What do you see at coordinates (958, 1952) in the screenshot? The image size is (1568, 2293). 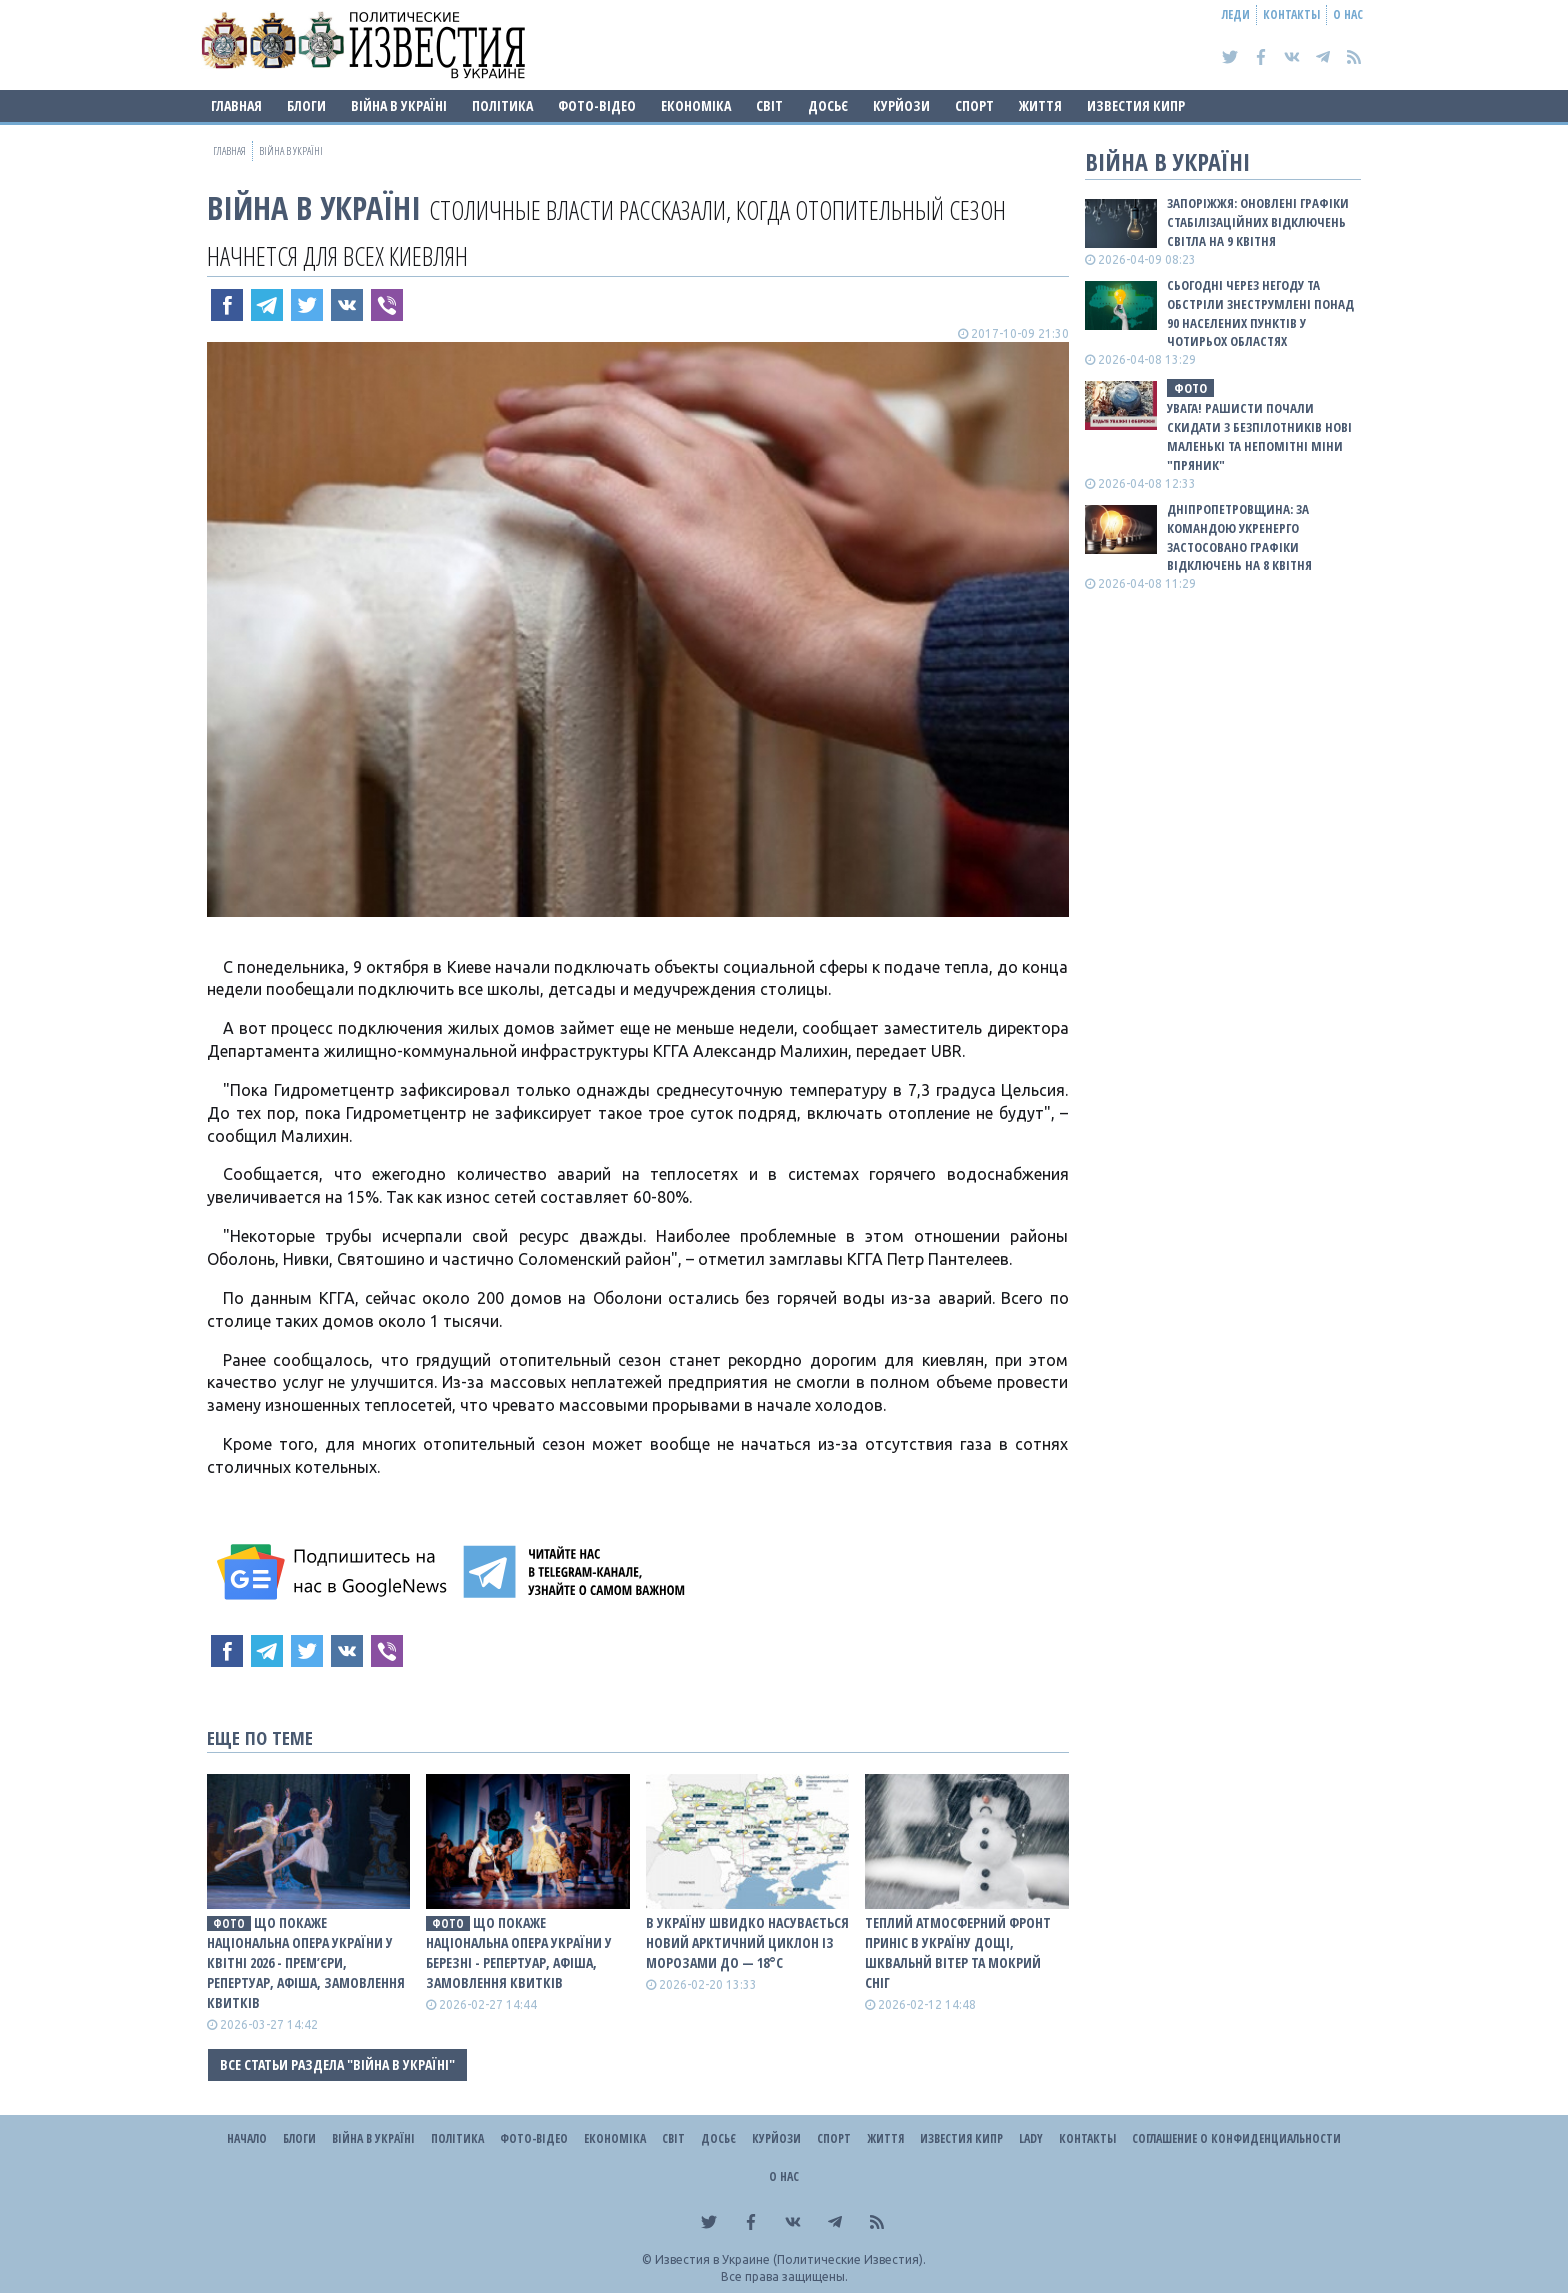 I see `Теплий атмосферний фронт приніс в Україну дощі, шквальнй вітер та мокрий сніг` at bounding box center [958, 1952].